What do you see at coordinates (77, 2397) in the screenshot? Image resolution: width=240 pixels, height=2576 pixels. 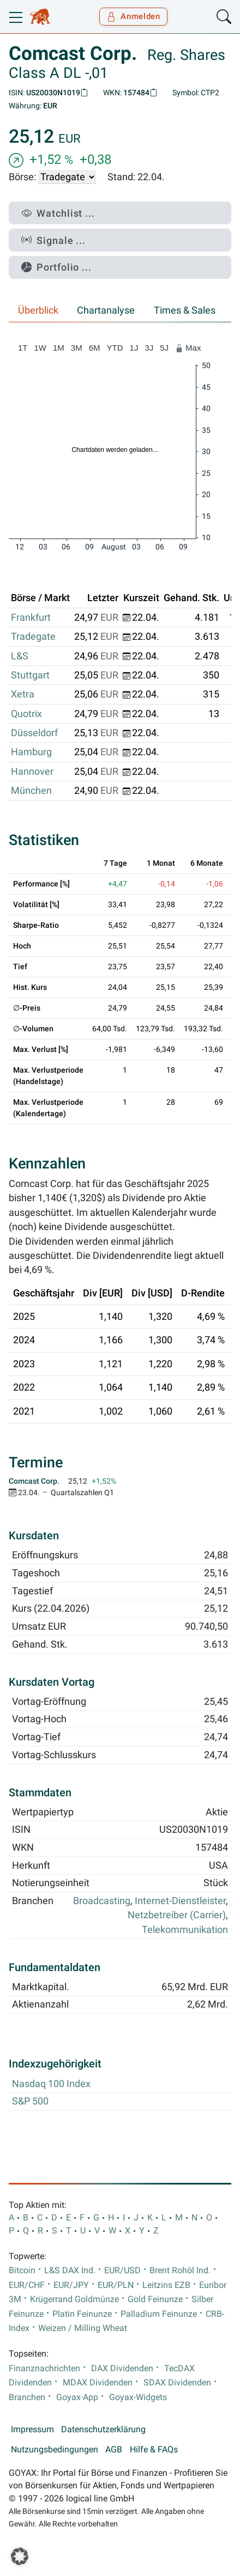 I see `Goyax-App` at bounding box center [77, 2397].